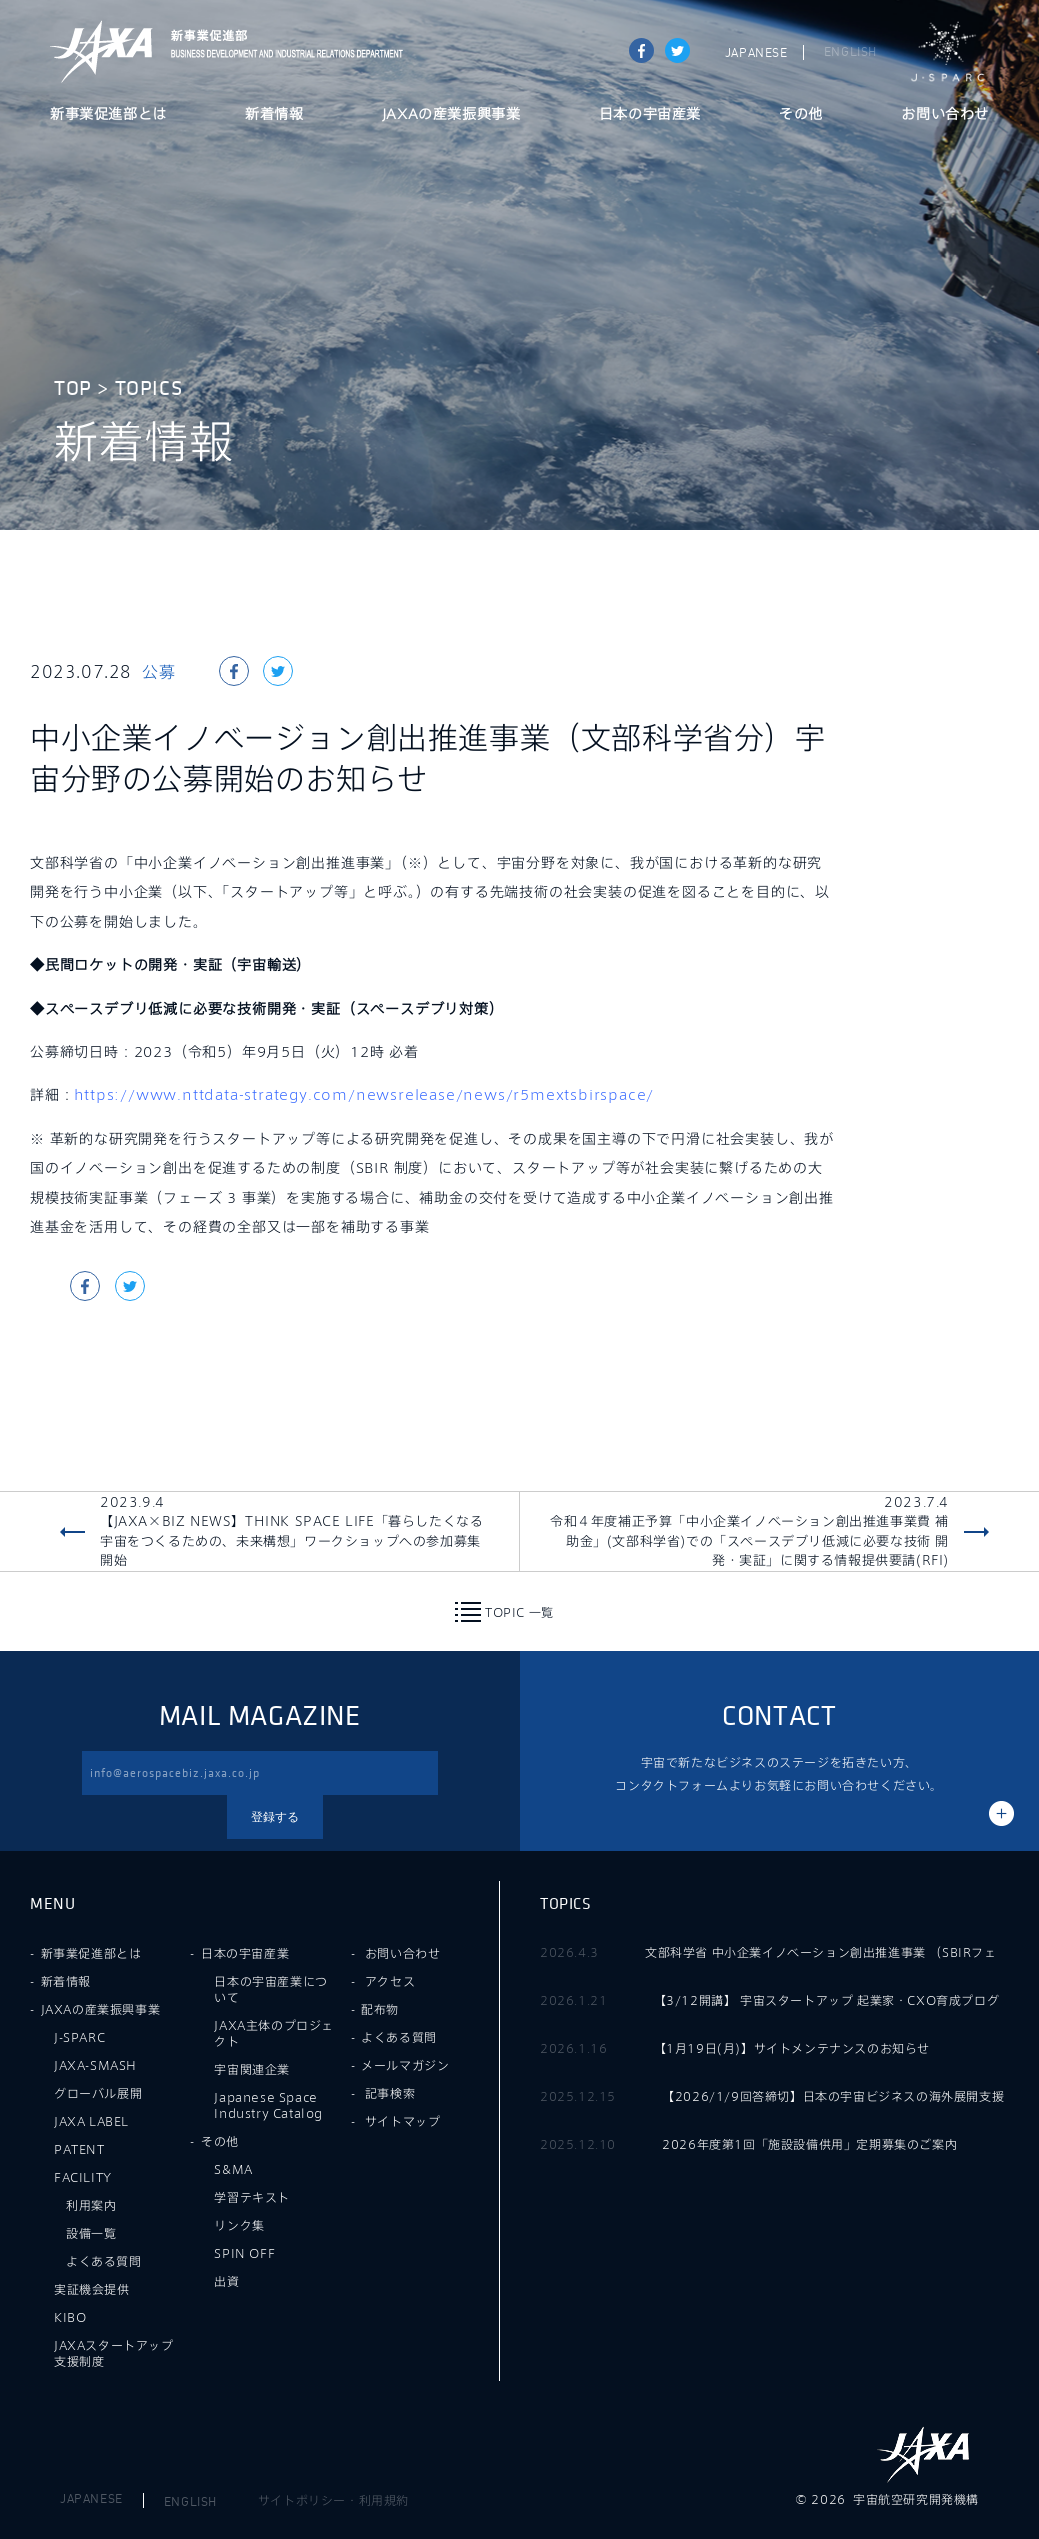  Describe the element at coordinates (226, 2281) in the screenshot. I see `出資` at that location.